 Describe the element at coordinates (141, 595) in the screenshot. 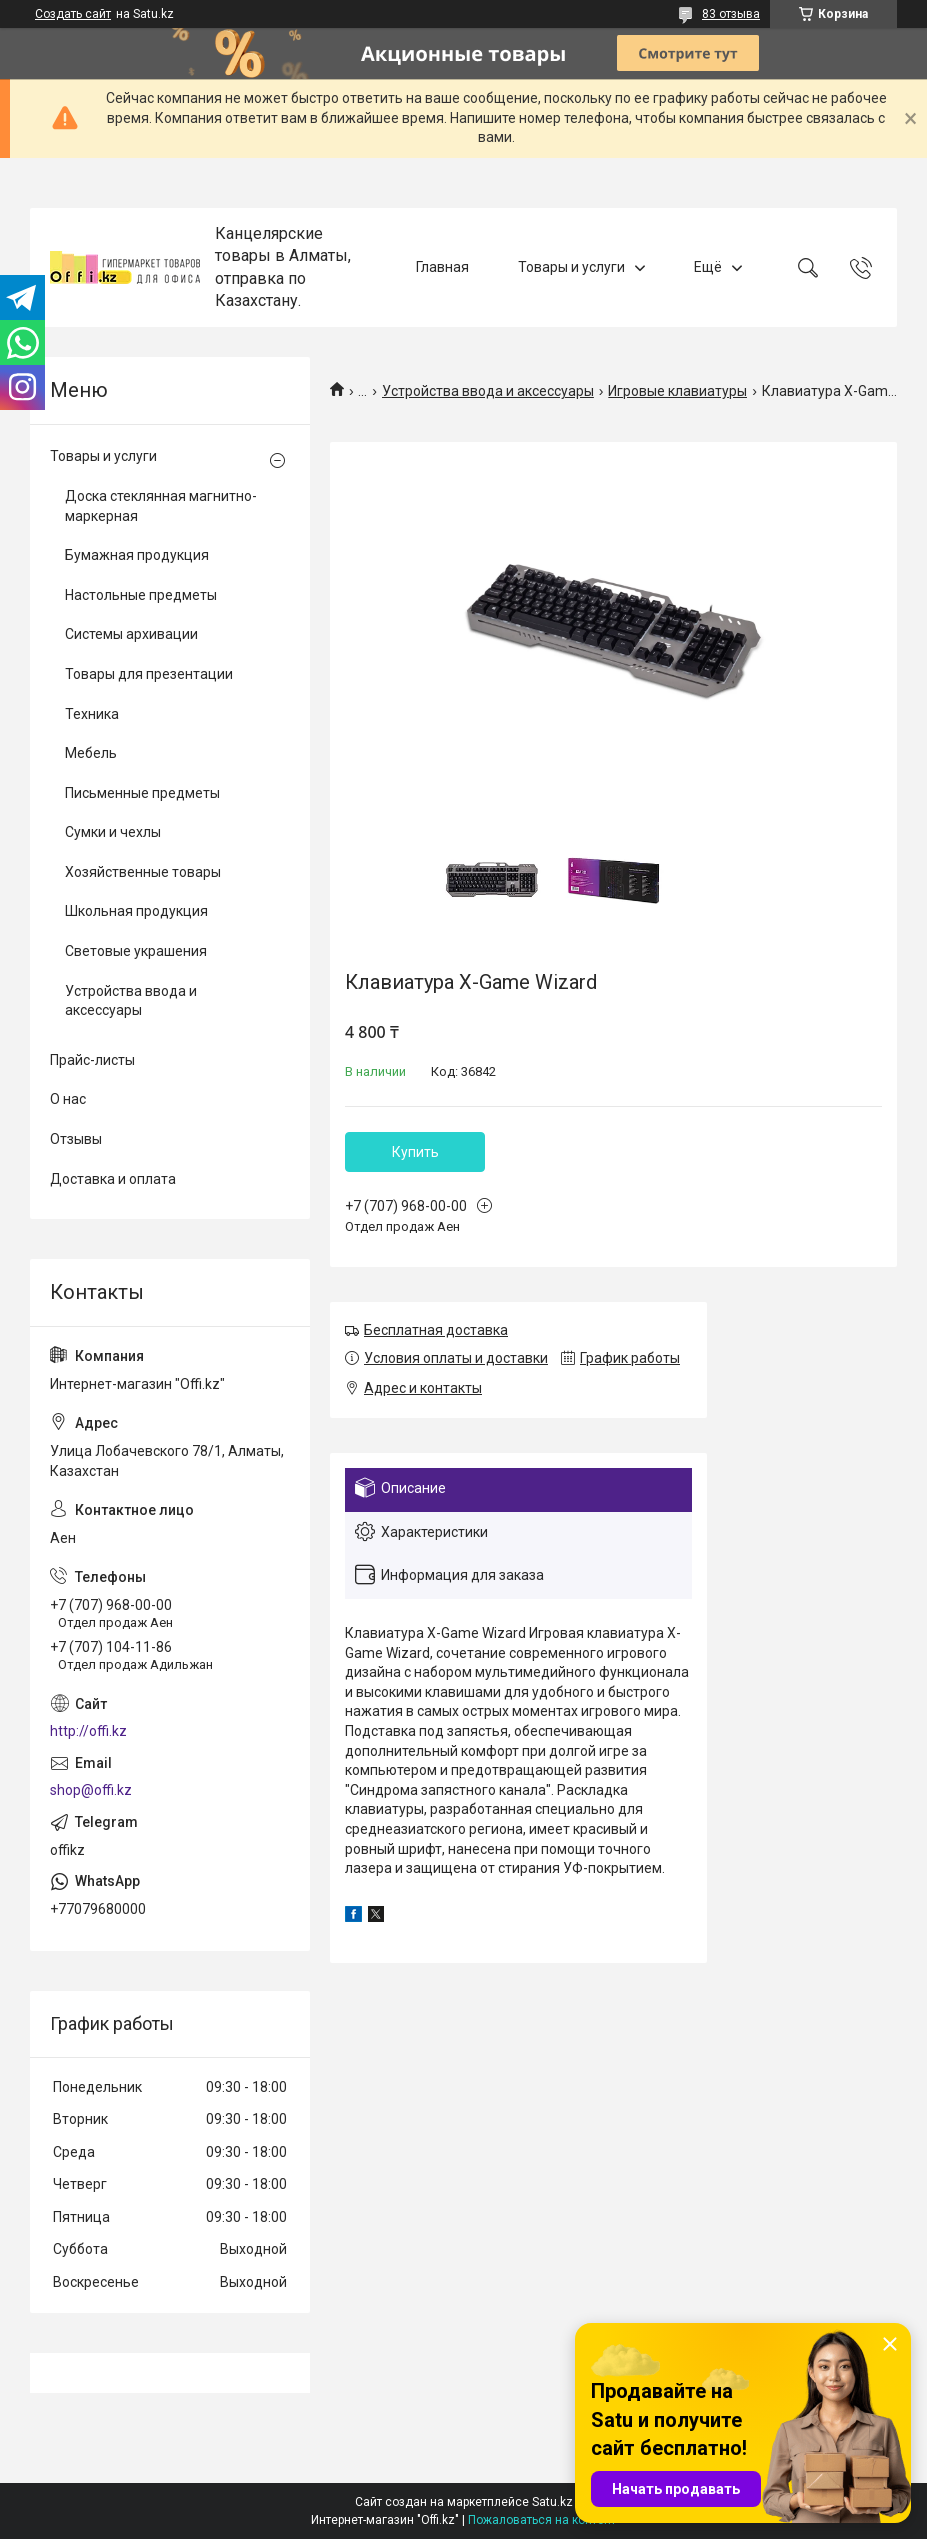

I see `Настольные предметы` at that location.